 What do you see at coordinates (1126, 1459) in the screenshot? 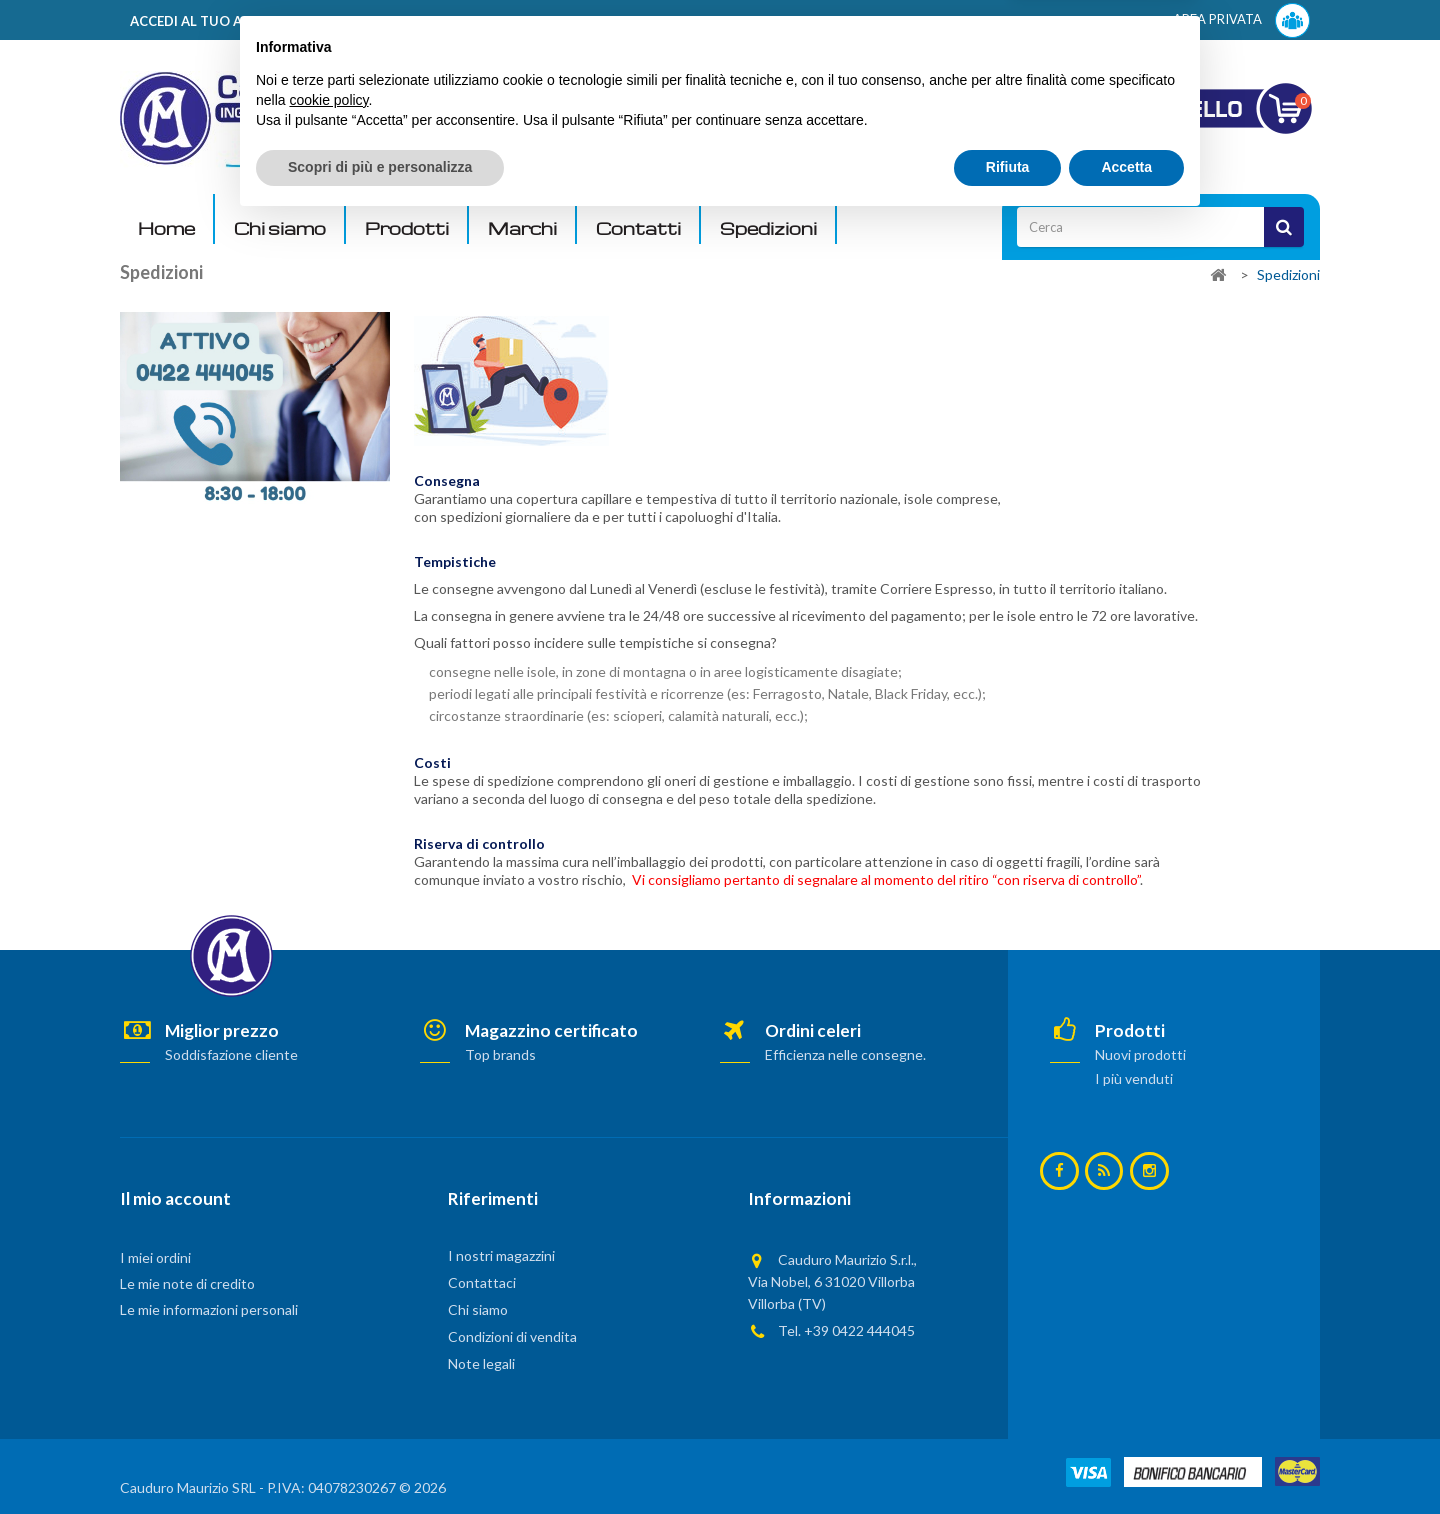
I see `Accetta [button]` at bounding box center [1126, 1459].